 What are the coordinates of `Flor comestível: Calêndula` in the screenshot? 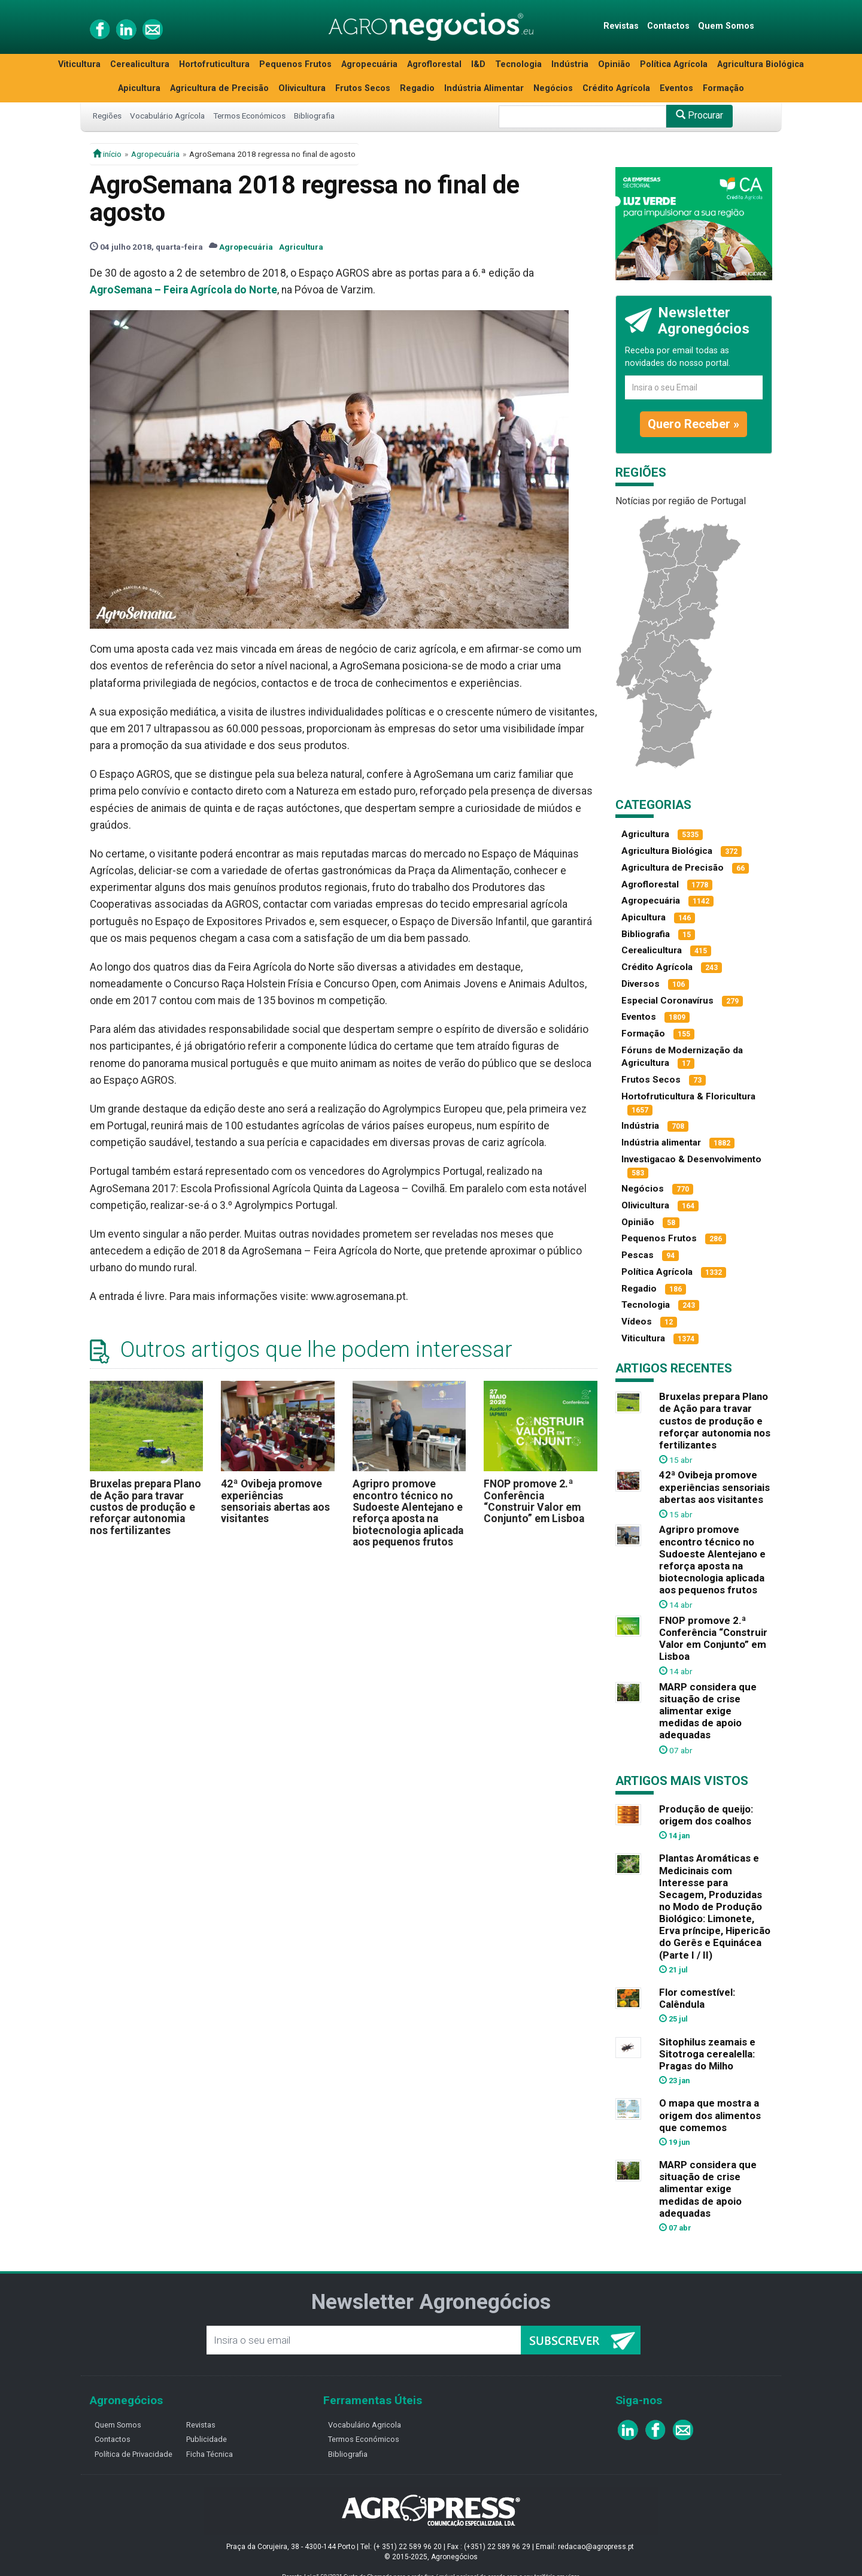 It's located at (697, 1998).